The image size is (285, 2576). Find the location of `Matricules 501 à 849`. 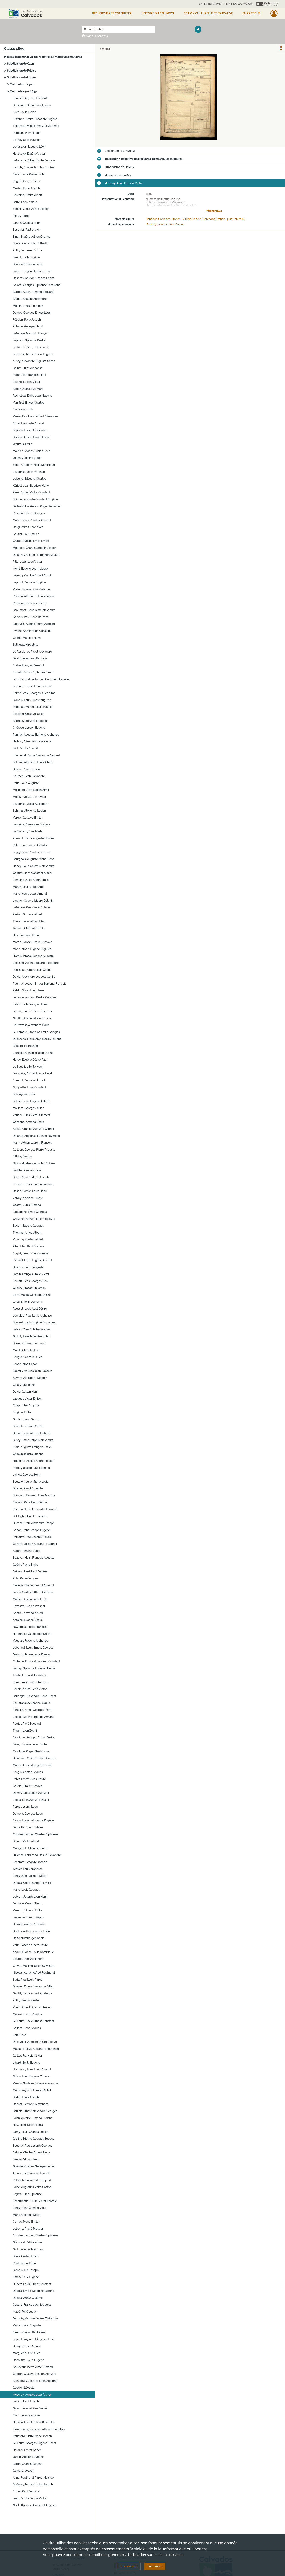

Matricules 501 à 849 is located at coordinates (23, 91).